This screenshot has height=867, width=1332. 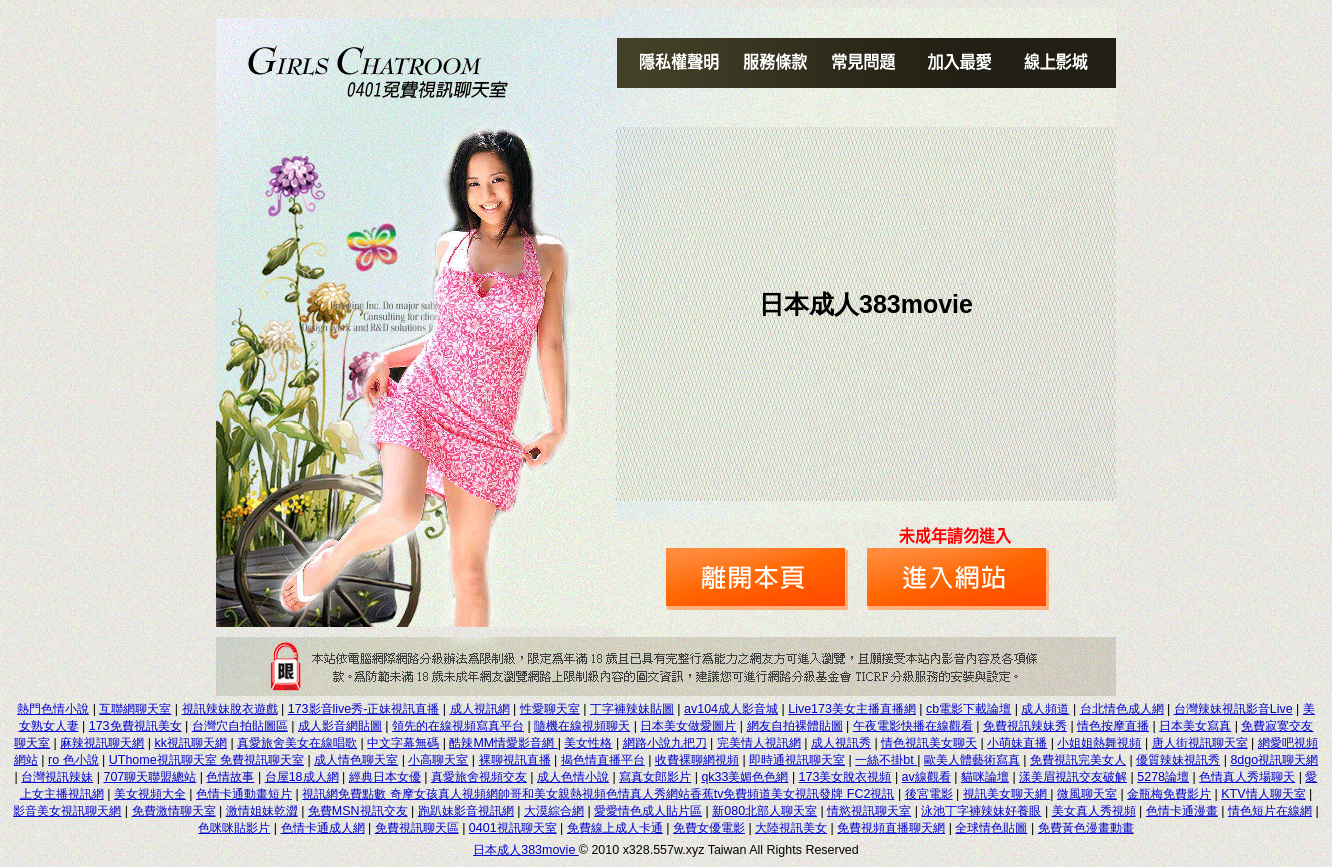 What do you see at coordinates (458, 726) in the screenshot?
I see `領先的在線視頻寫真平台` at bounding box center [458, 726].